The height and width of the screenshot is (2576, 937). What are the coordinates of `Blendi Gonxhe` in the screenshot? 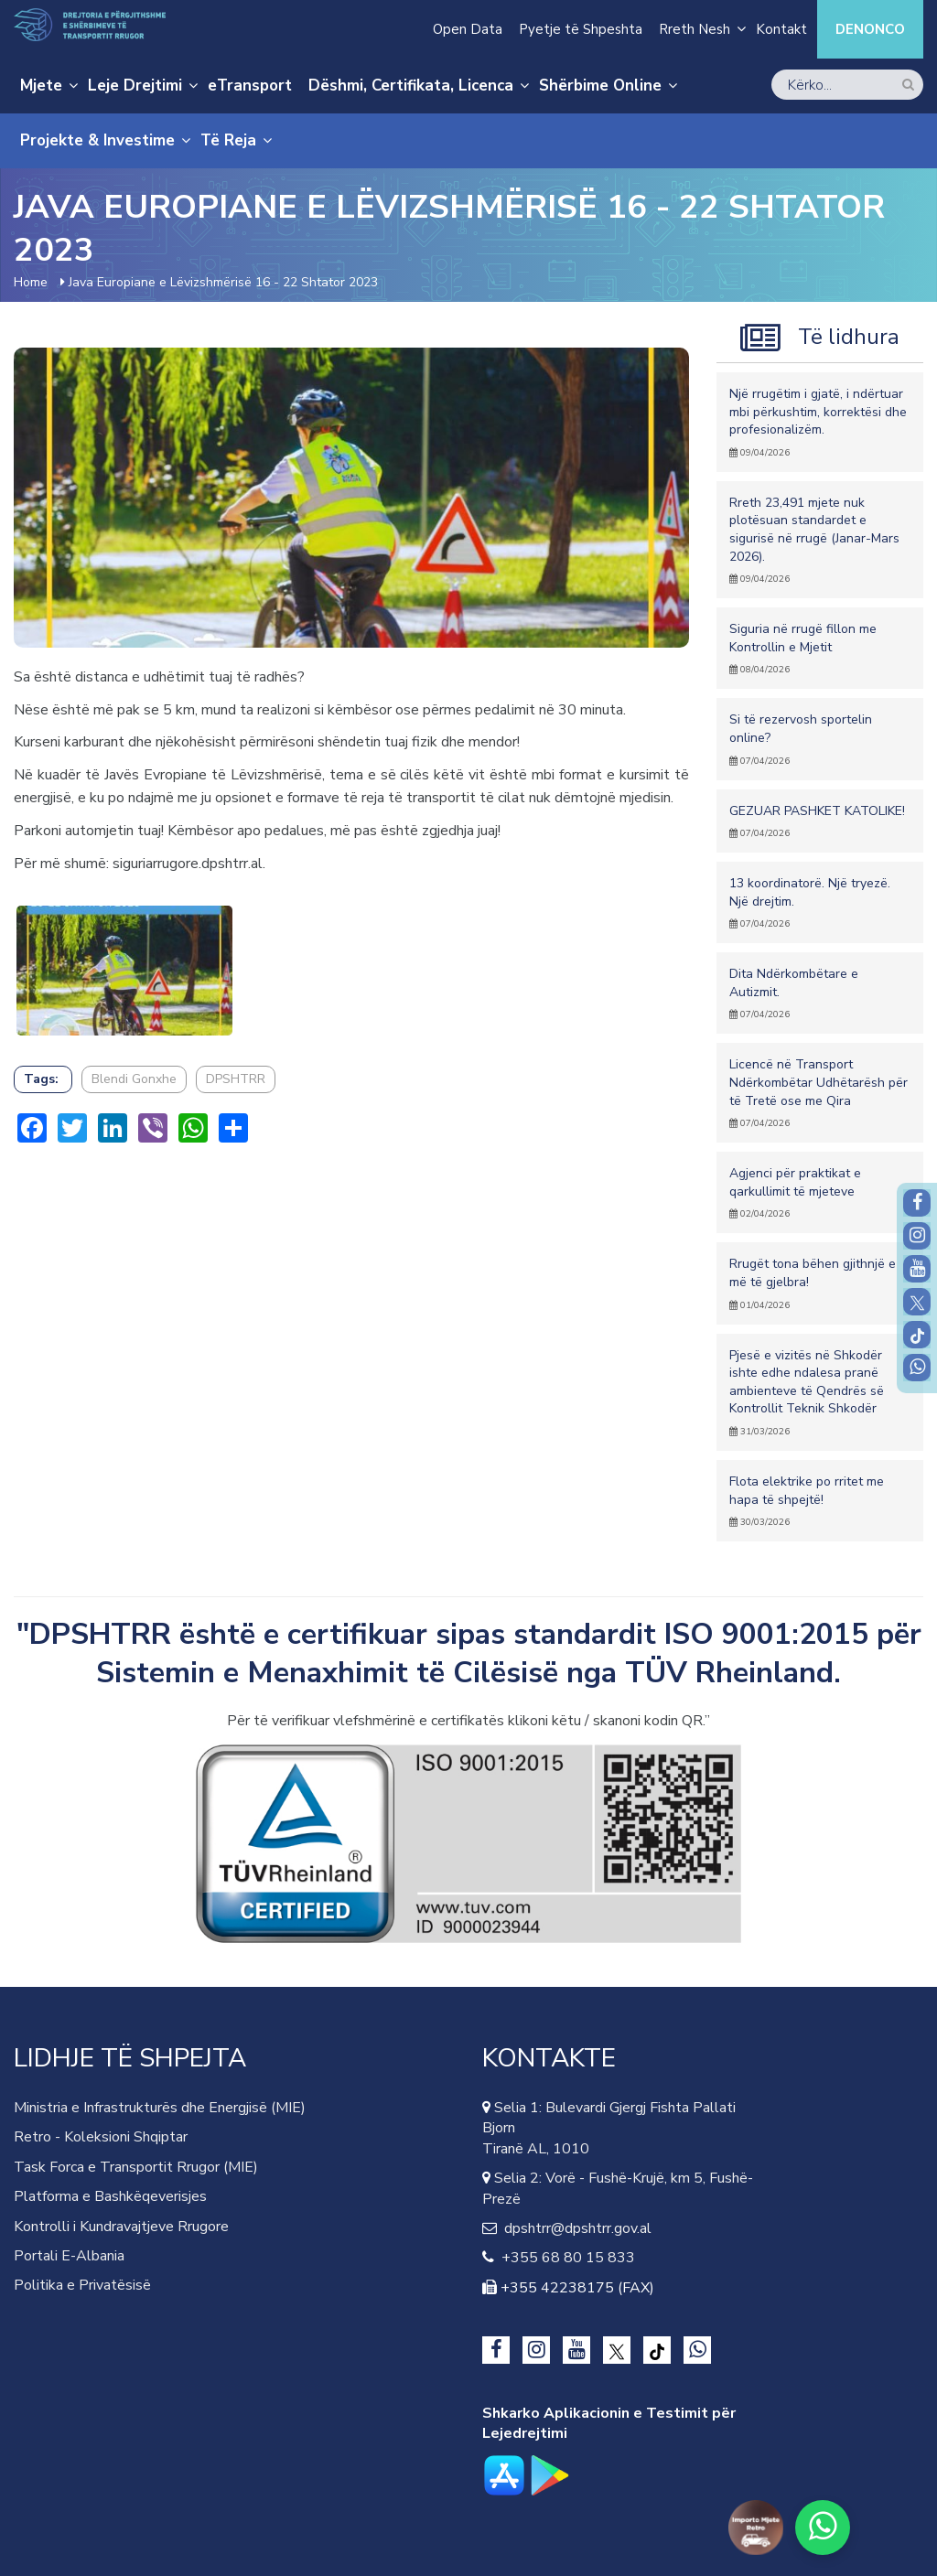 It's located at (134, 1079).